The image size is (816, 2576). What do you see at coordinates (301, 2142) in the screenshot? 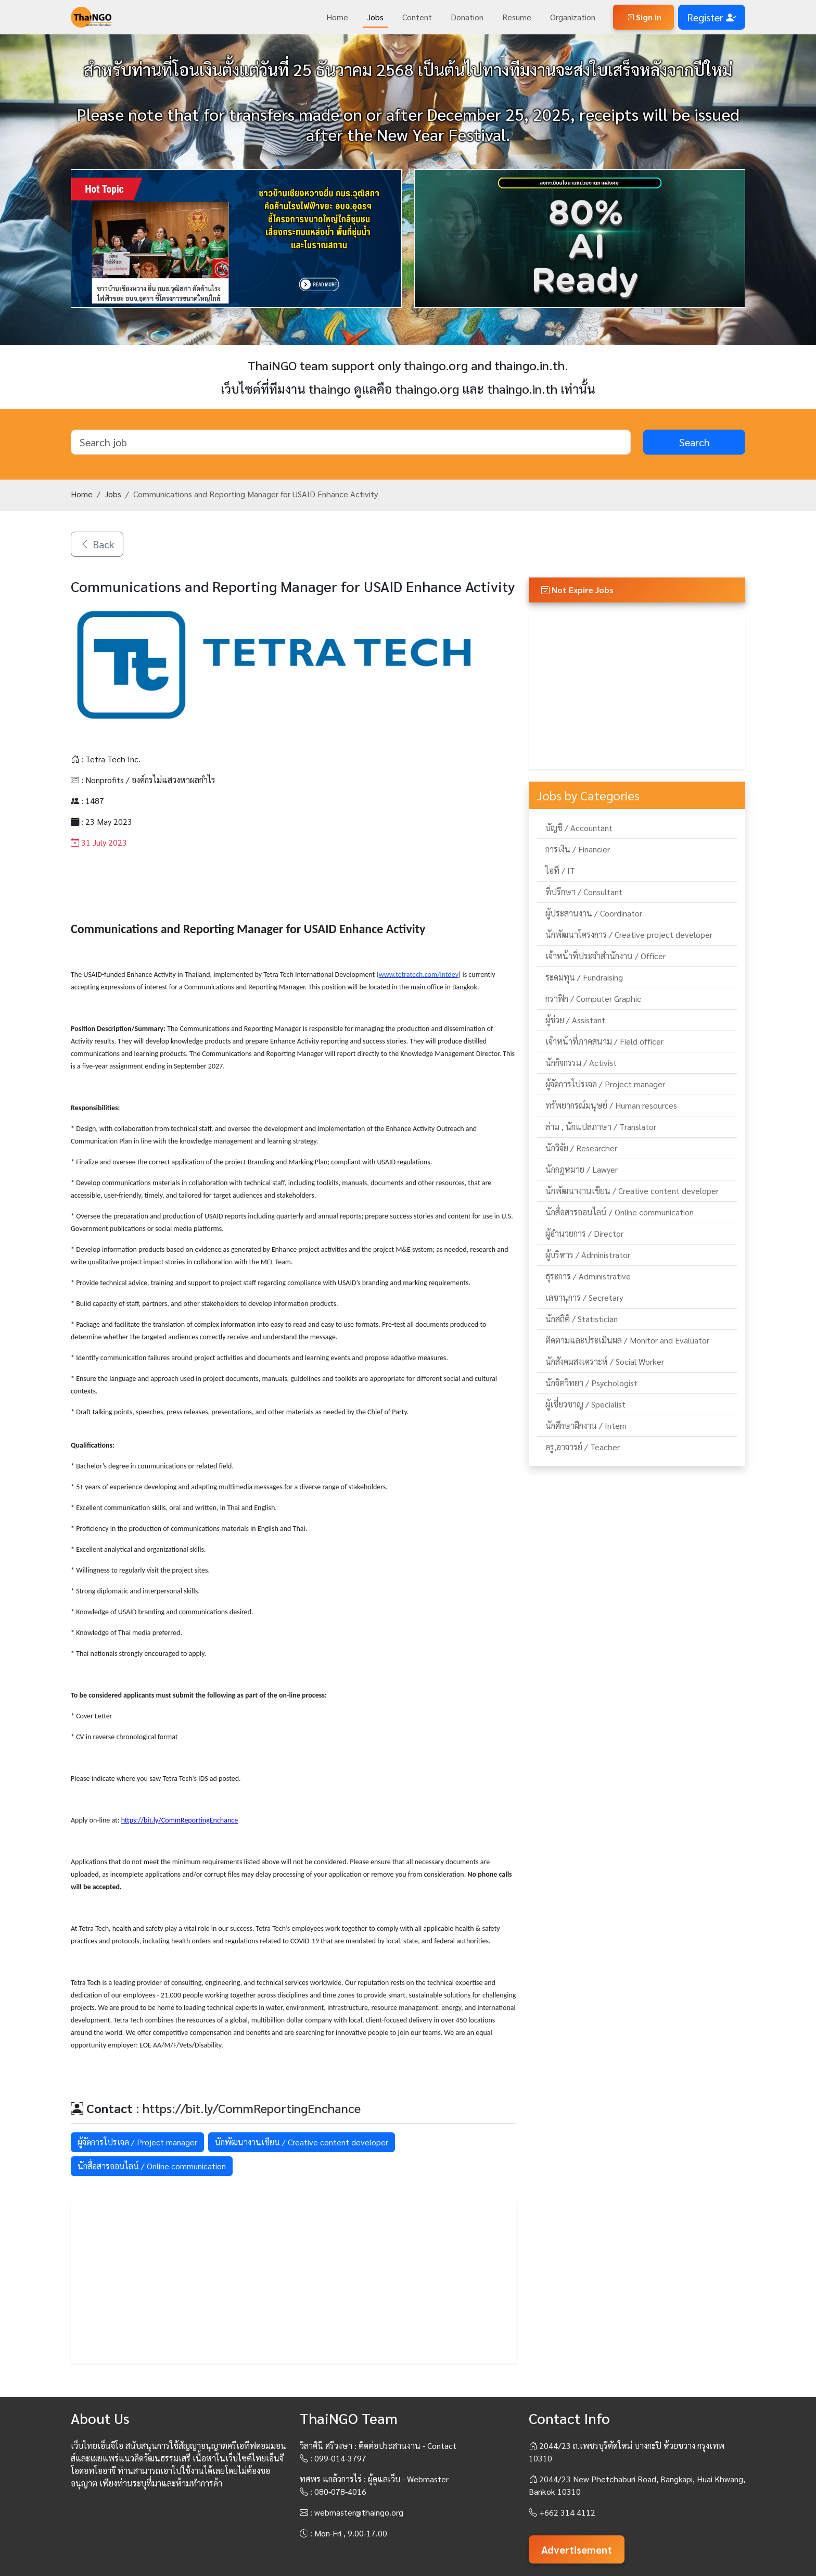
I see `นักพัฒนางานเขียน / Creative content developer` at bounding box center [301, 2142].